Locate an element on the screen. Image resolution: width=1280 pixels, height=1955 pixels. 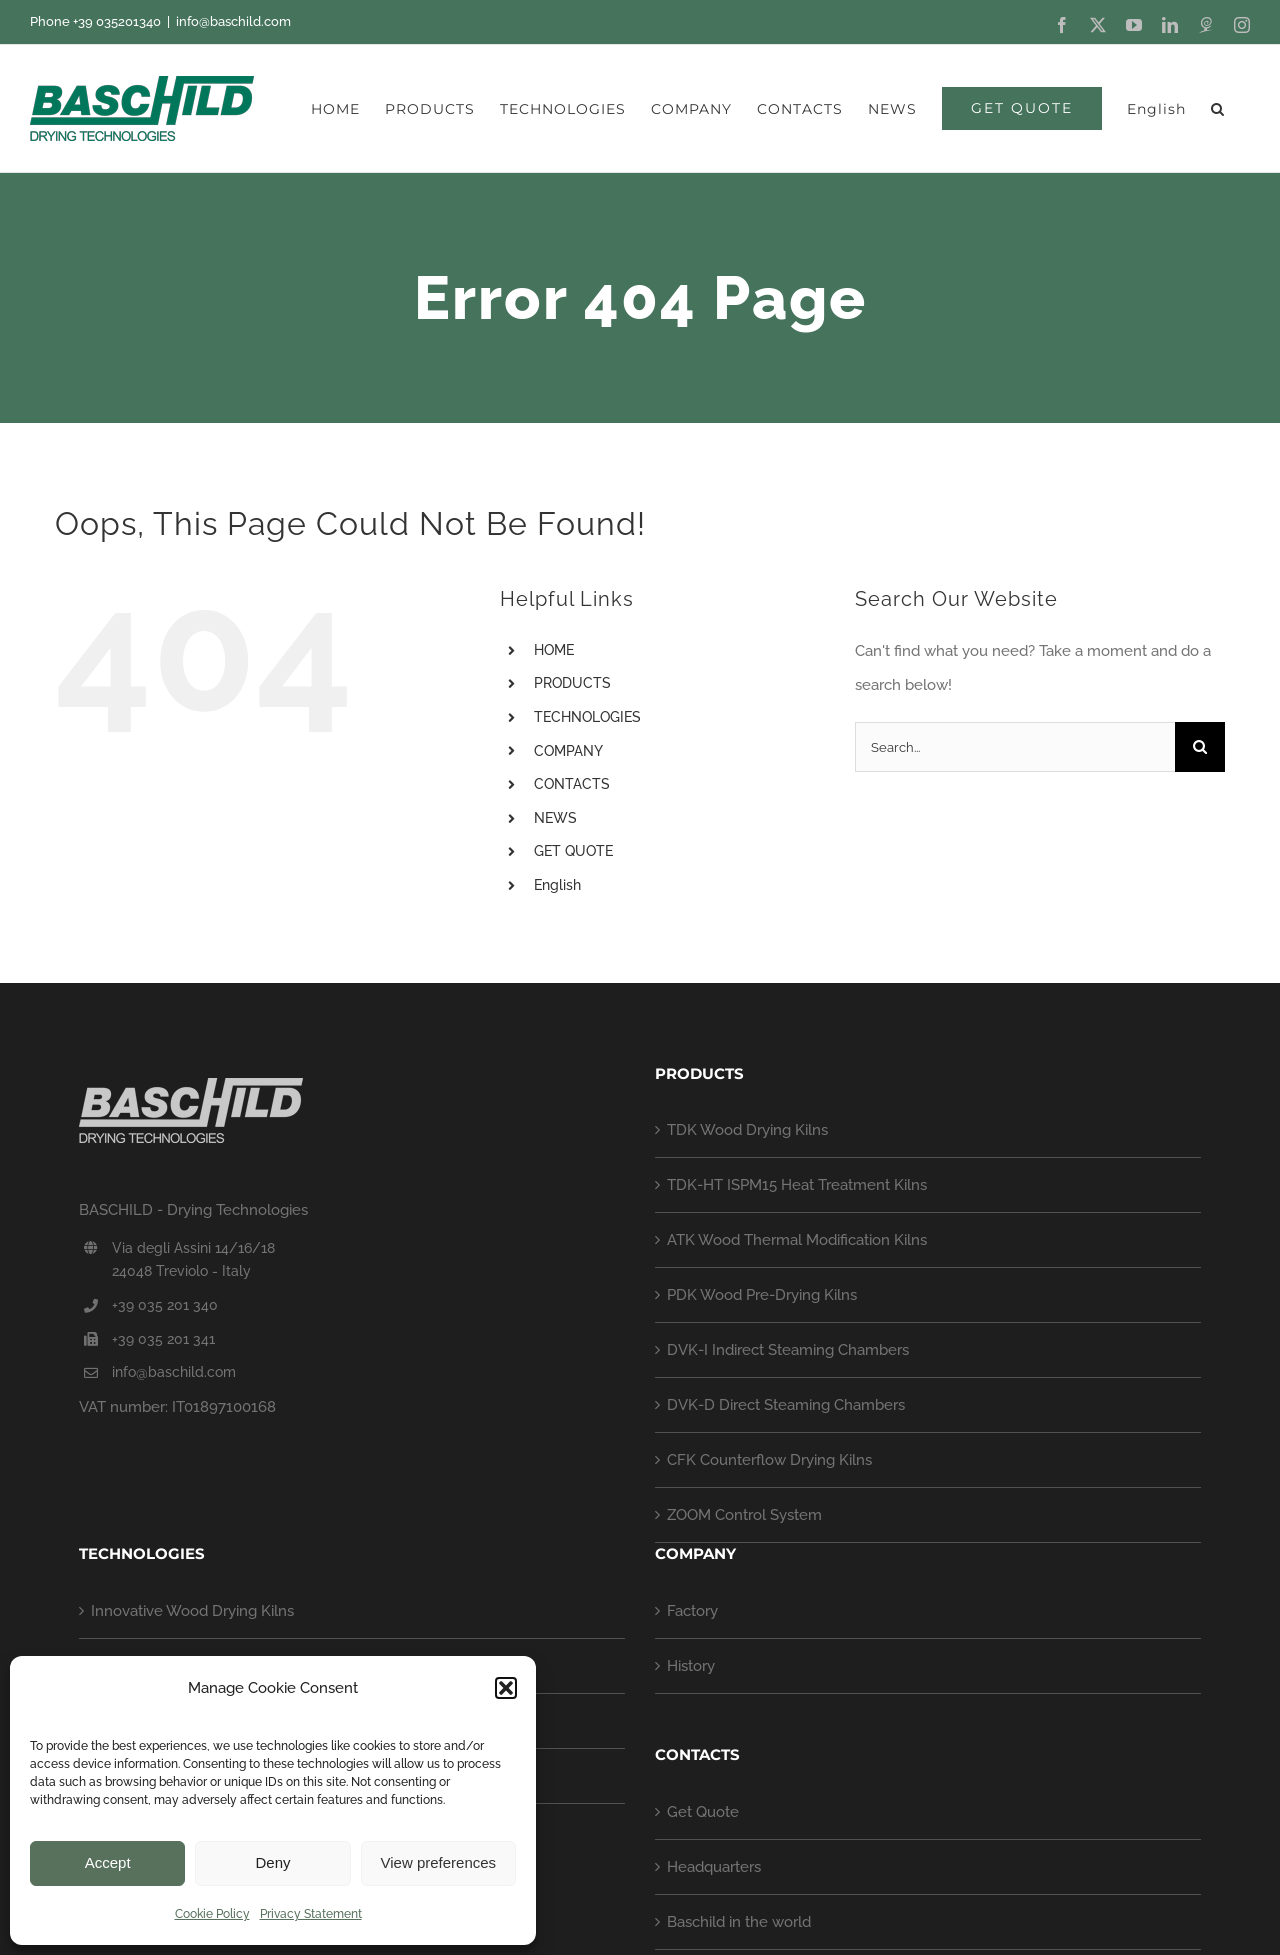
PRODUCTS is located at coordinates (572, 683).